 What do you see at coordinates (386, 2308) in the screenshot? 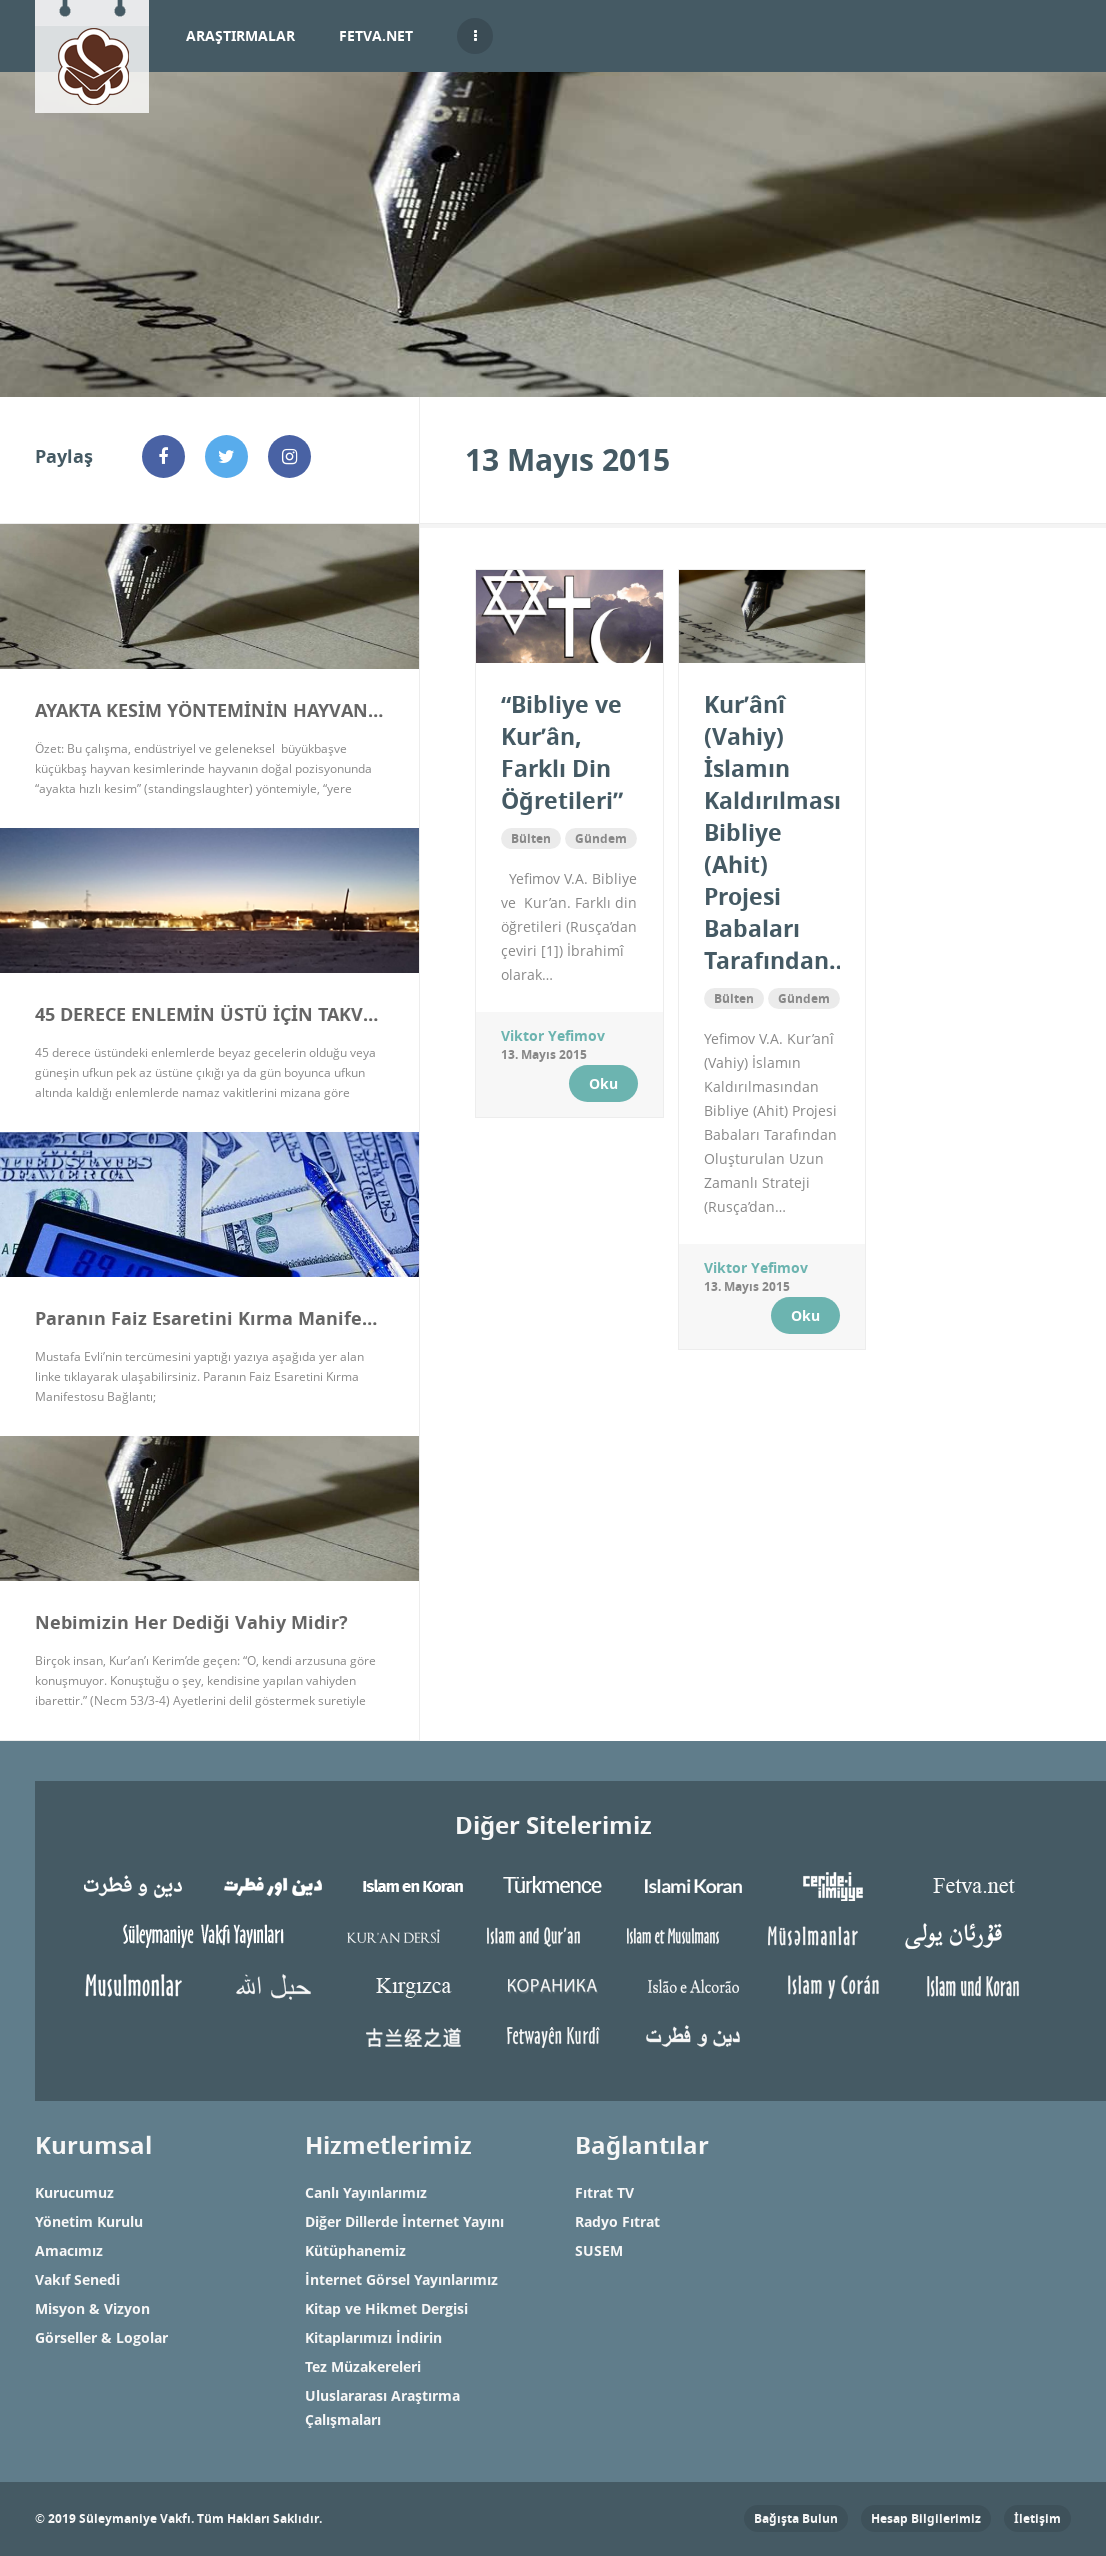
I see `Kitap ve Hikmet Dergisi` at bounding box center [386, 2308].